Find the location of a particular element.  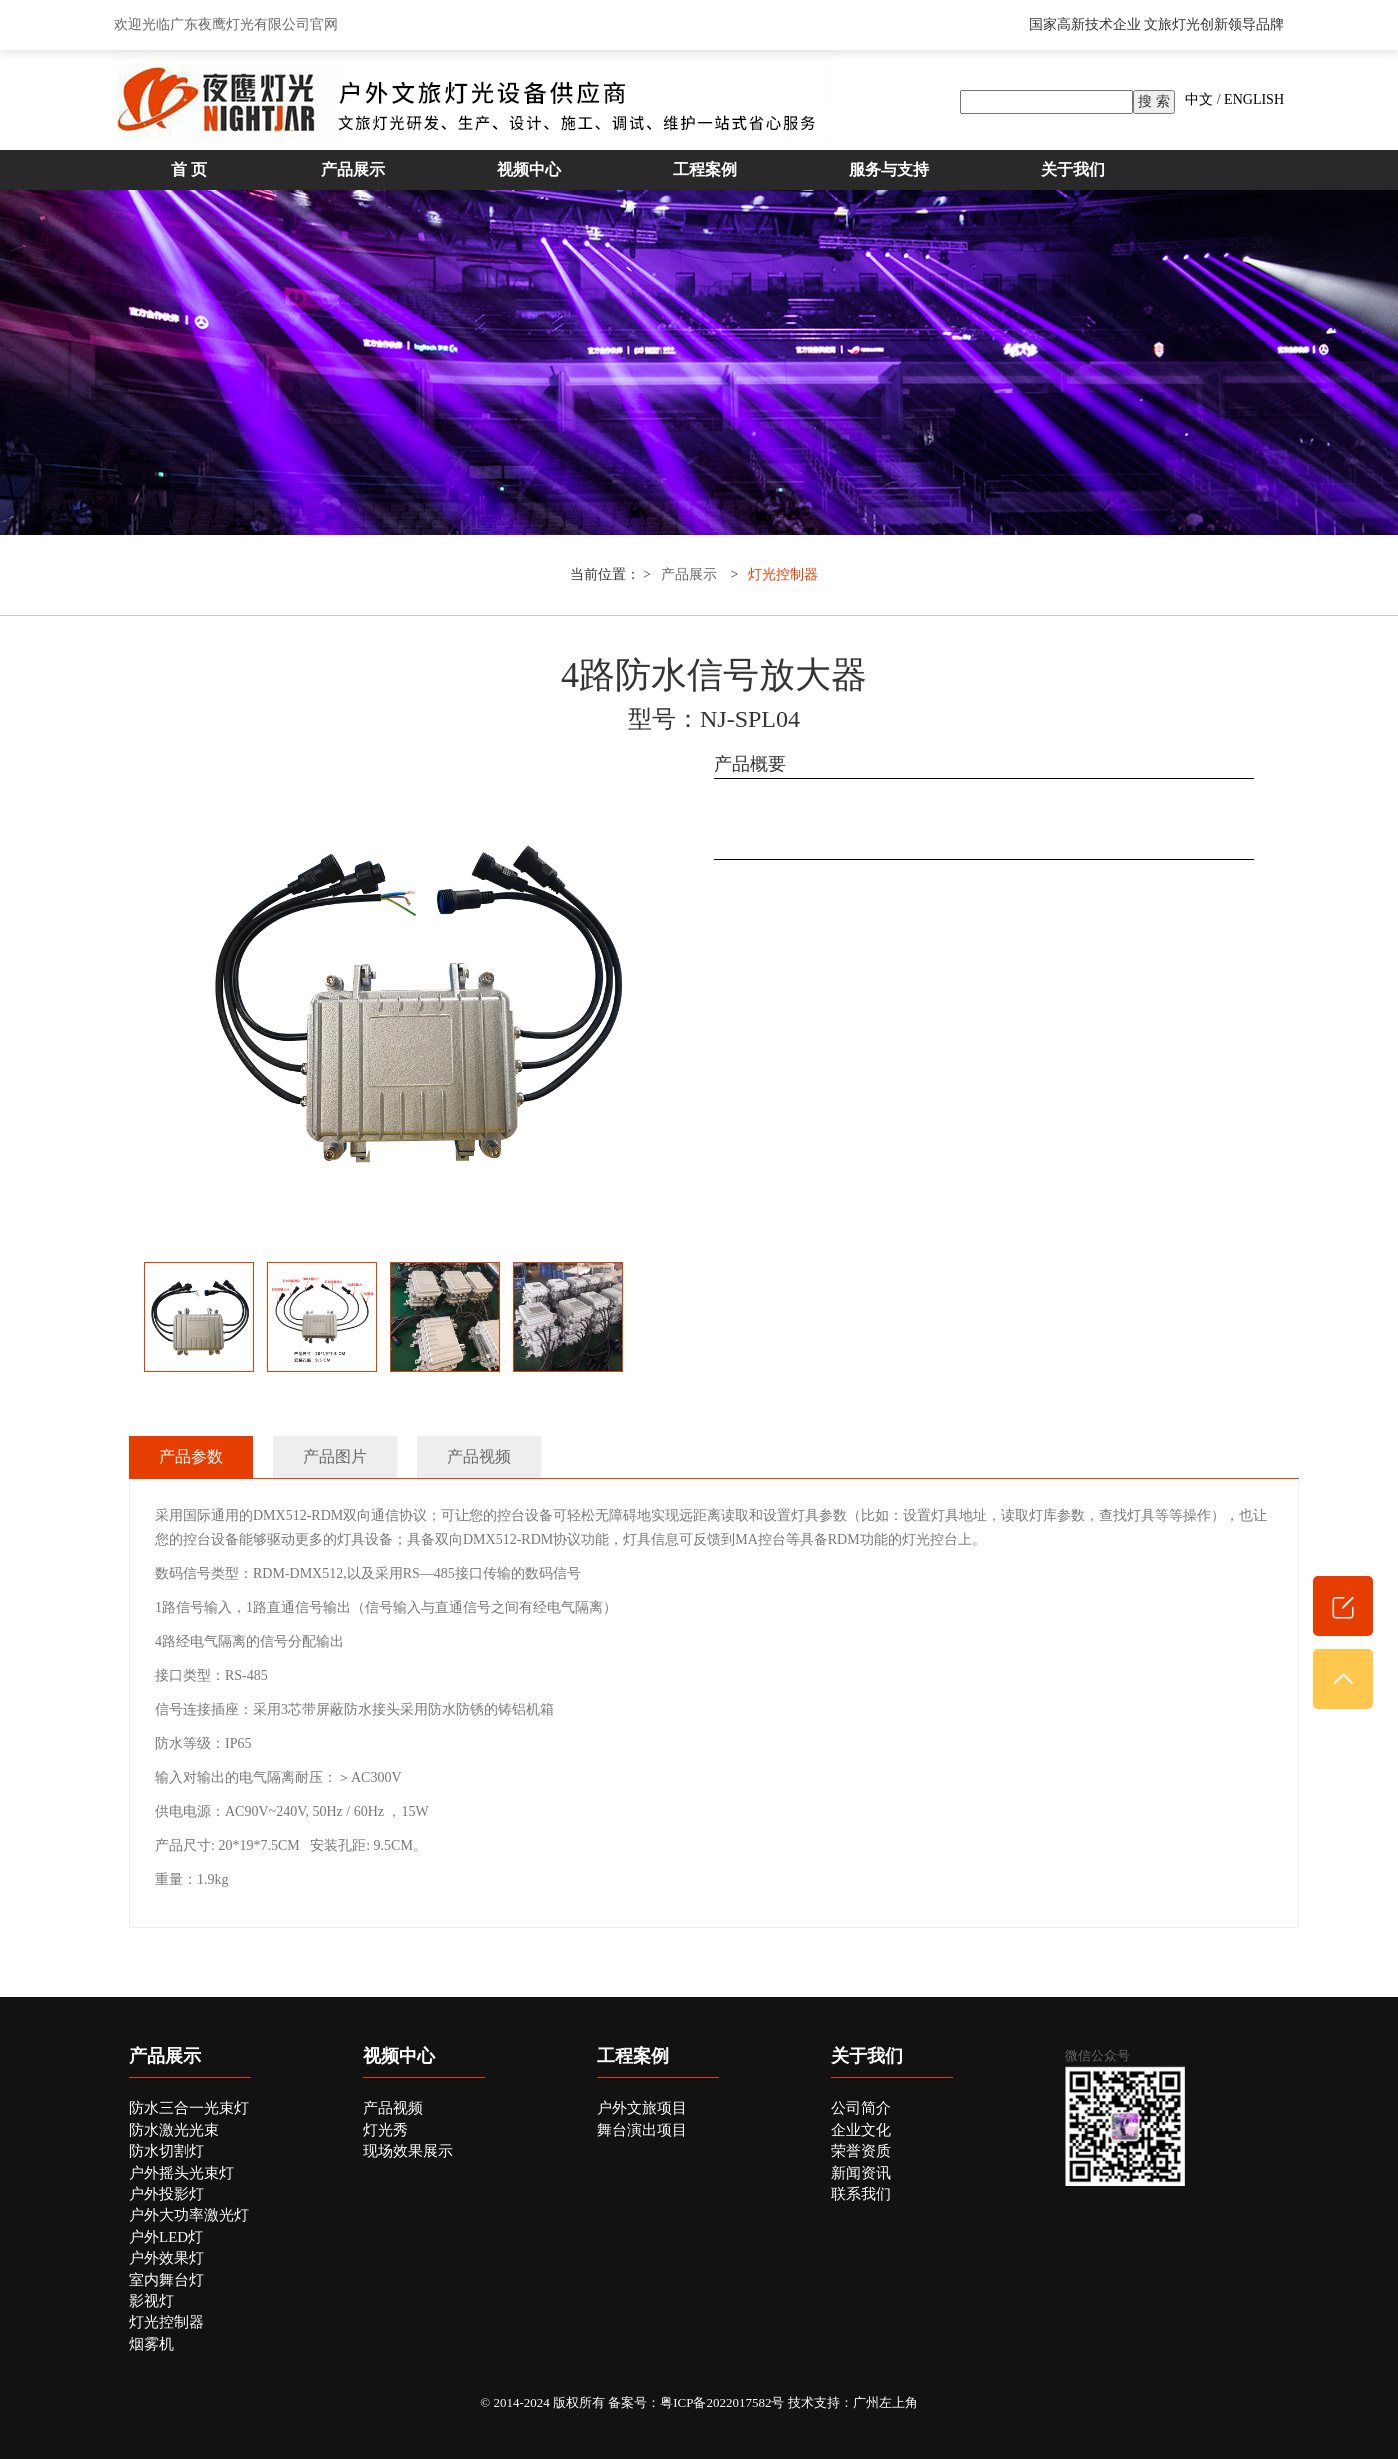

户外文旅项目 is located at coordinates (642, 2108).